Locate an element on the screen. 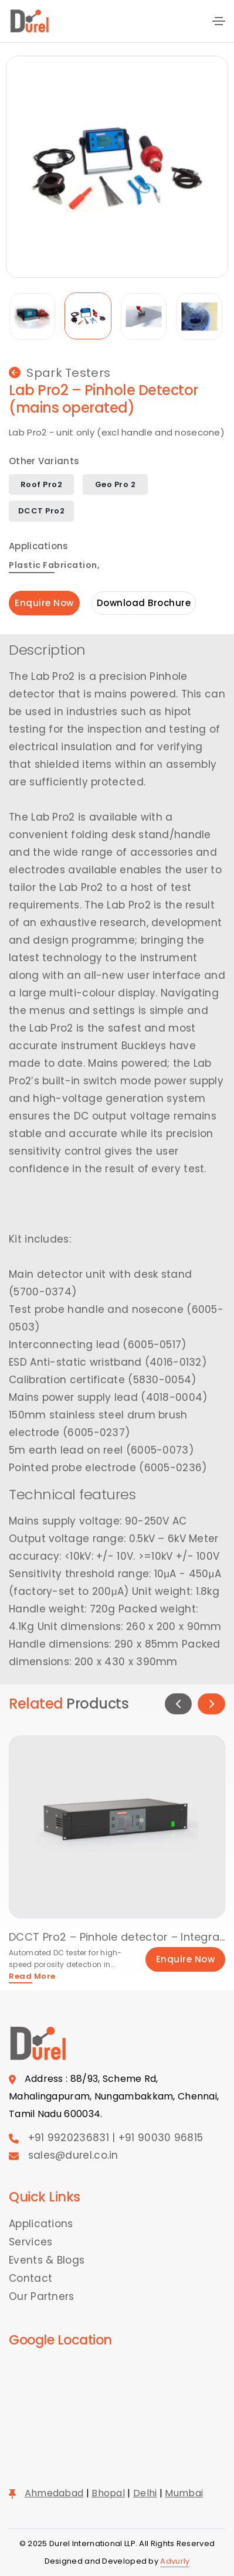  Download Brochure is located at coordinates (144, 603).